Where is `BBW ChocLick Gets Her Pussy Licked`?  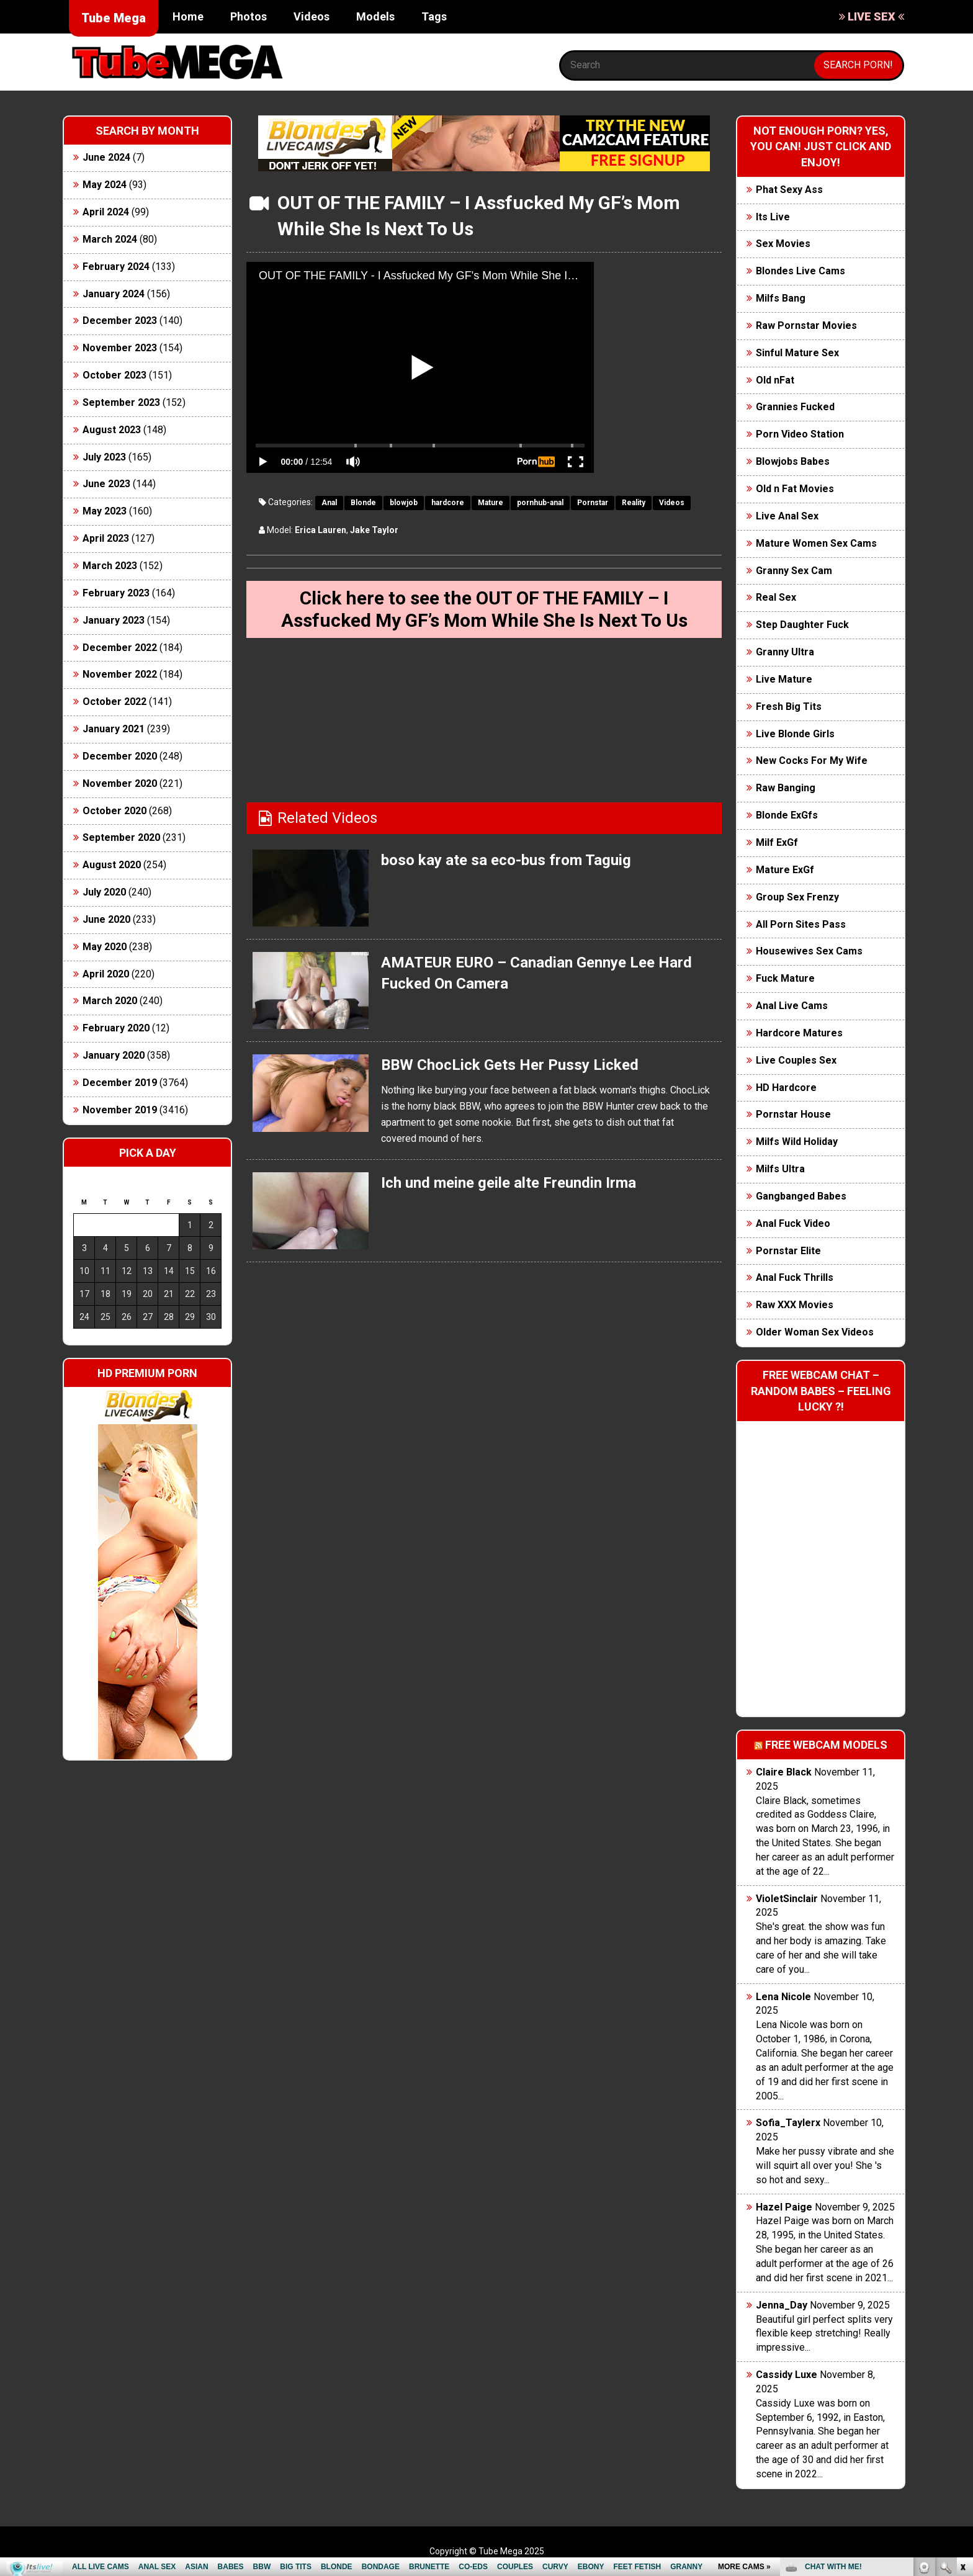
BBW ChocLick Gets Her Pussy Licked is located at coordinates (510, 1065).